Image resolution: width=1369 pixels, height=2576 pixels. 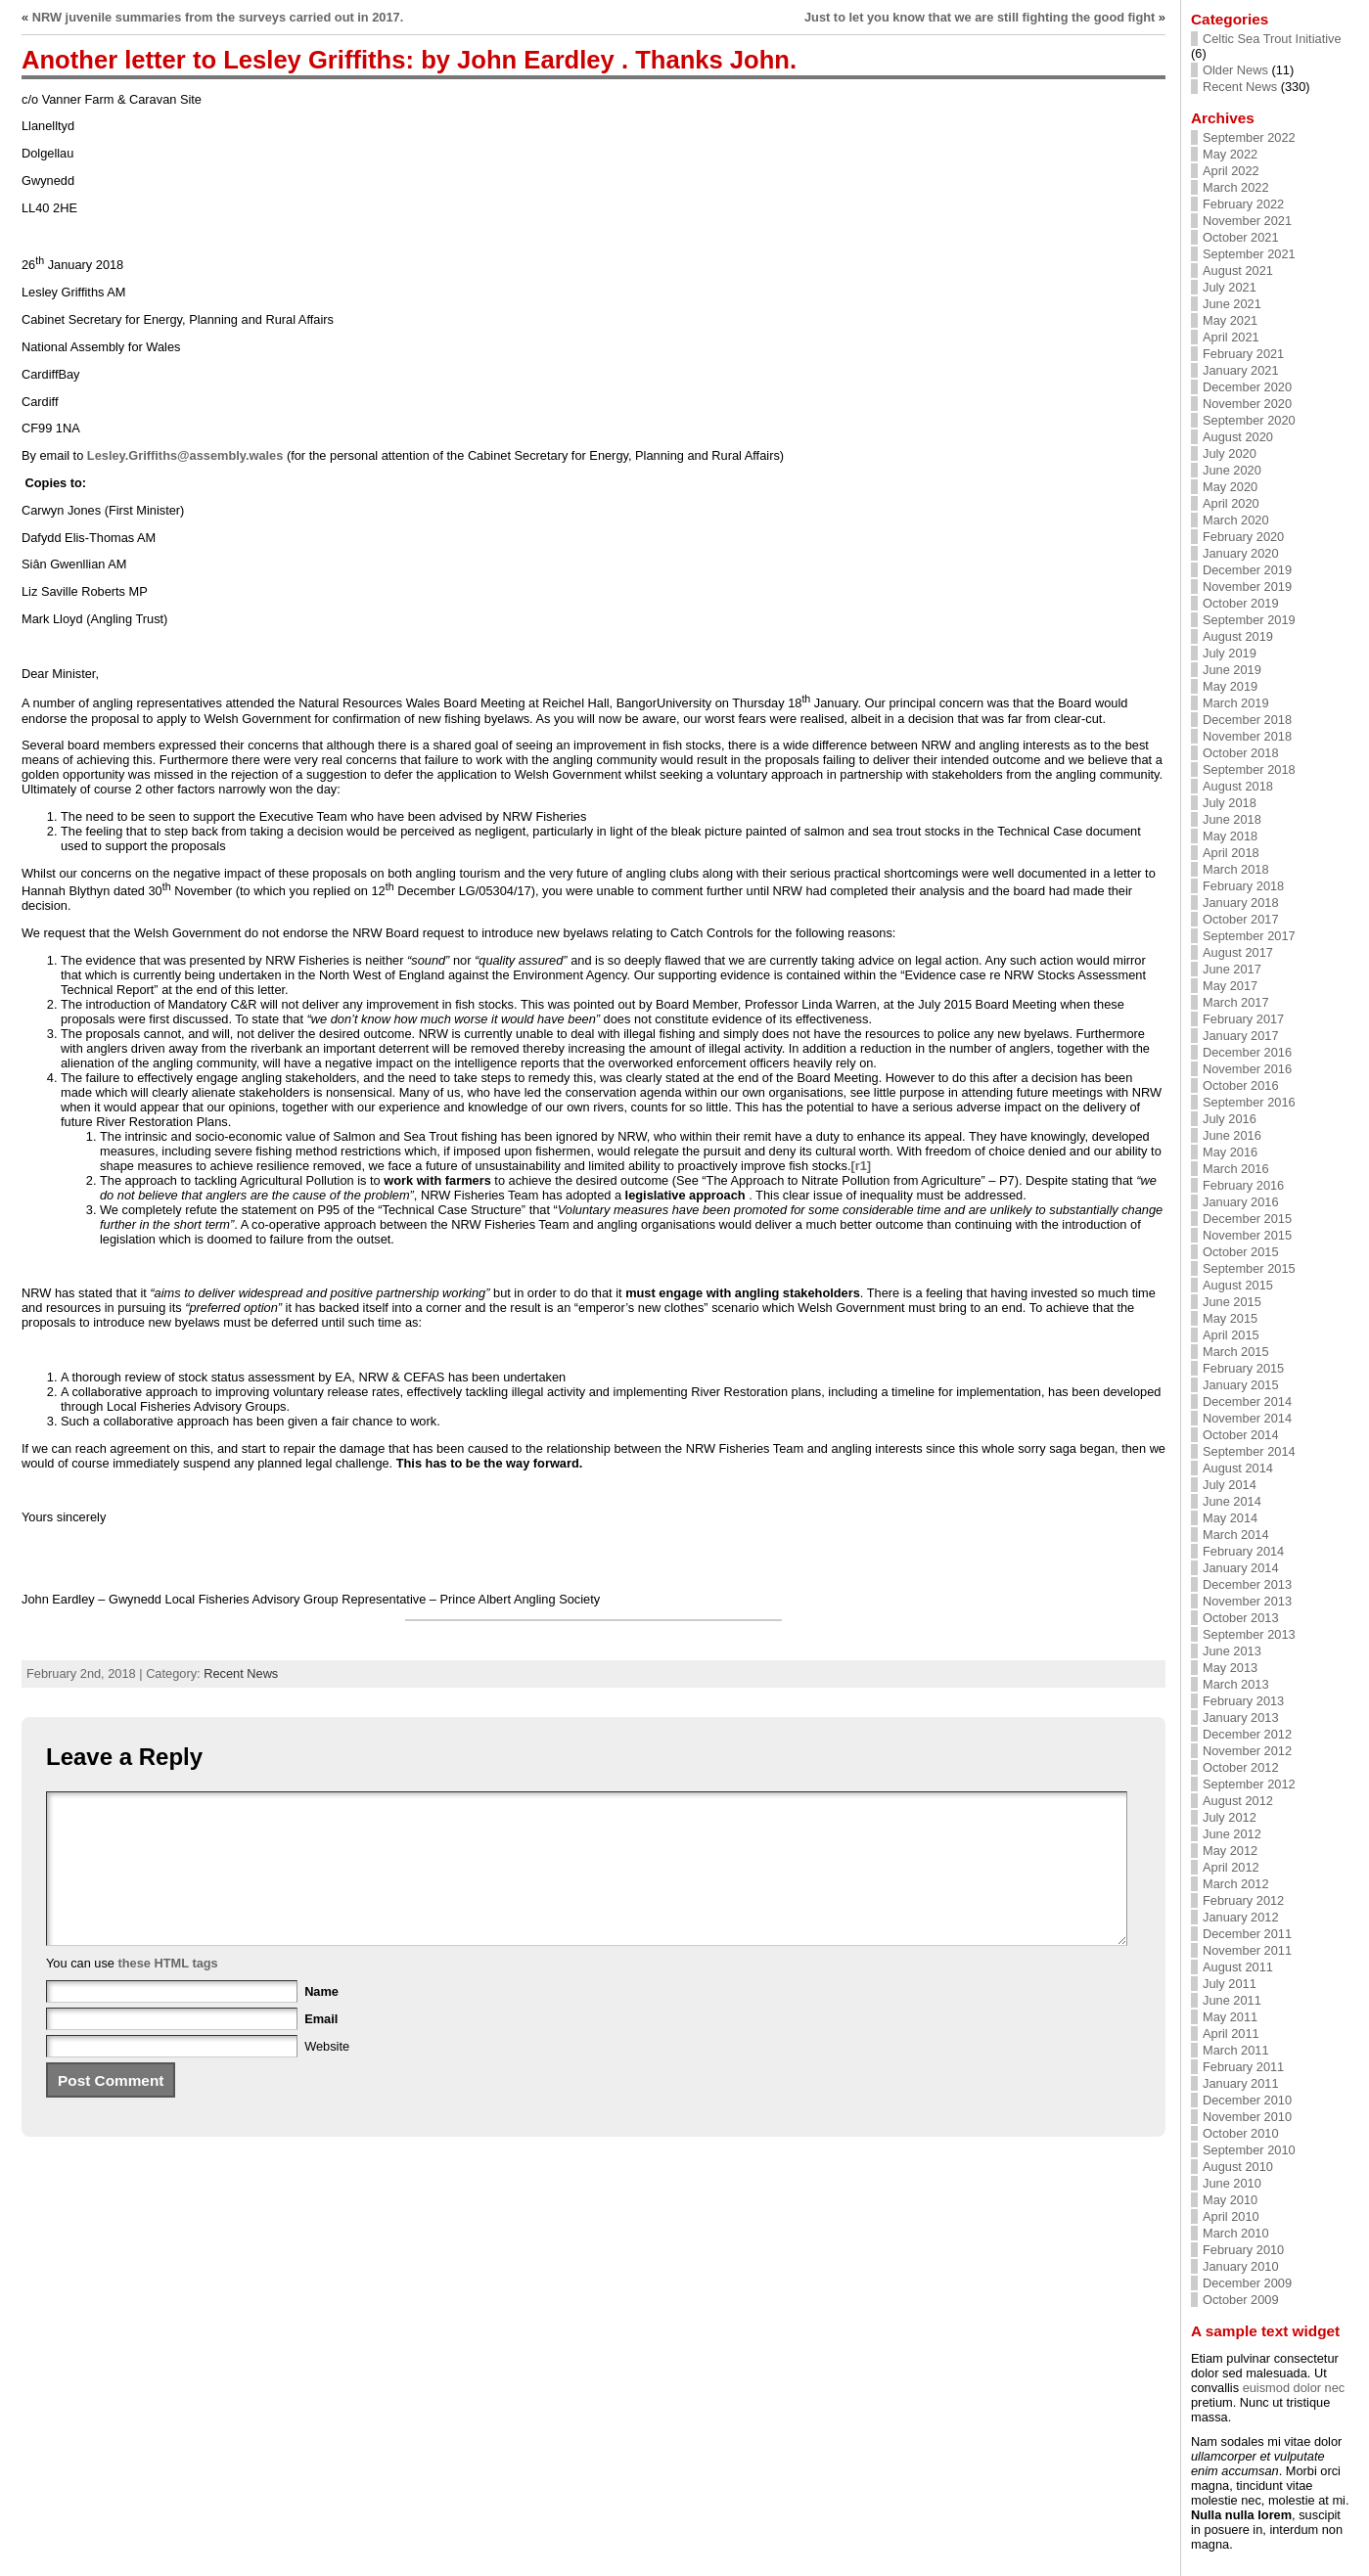 I want to click on March 2017, so click(x=1236, y=1002).